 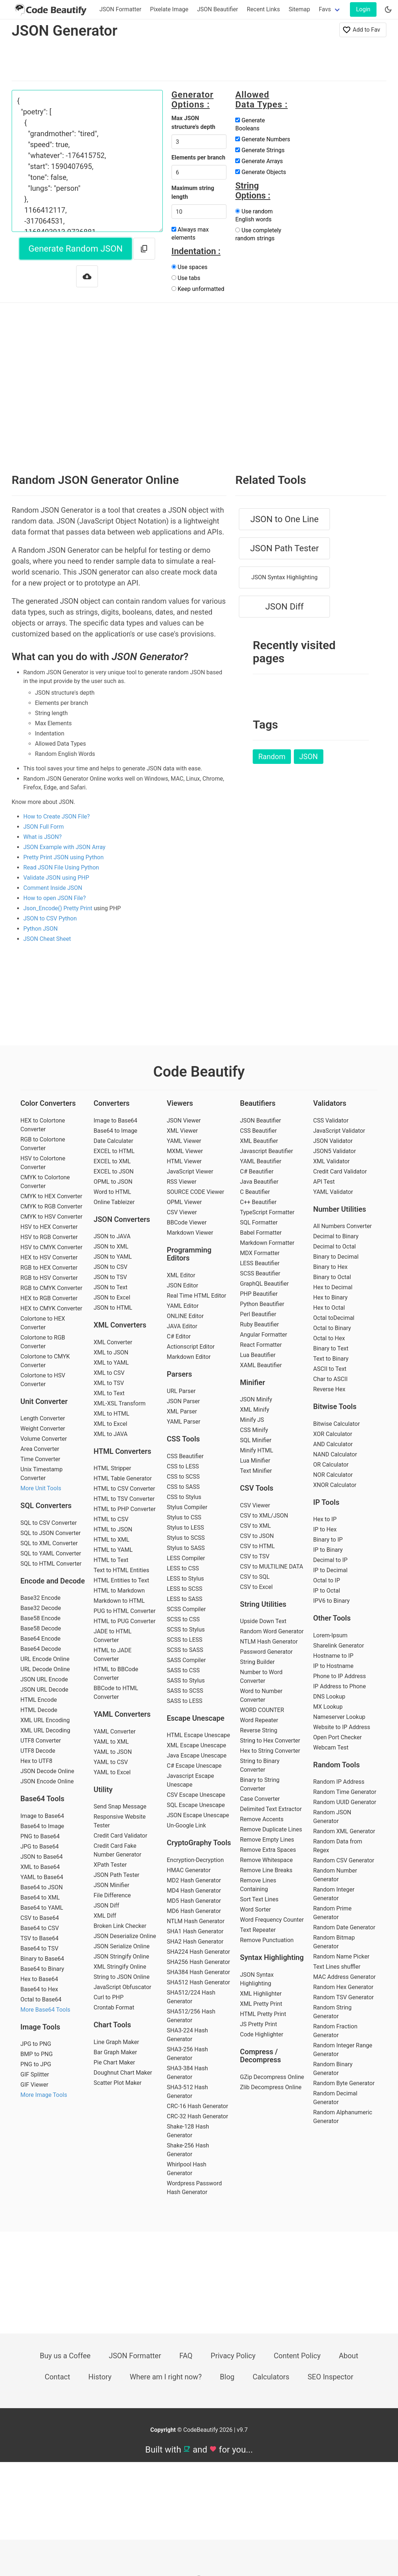 What do you see at coordinates (179, 1336) in the screenshot?
I see `C# Editor` at bounding box center [179, 1336].